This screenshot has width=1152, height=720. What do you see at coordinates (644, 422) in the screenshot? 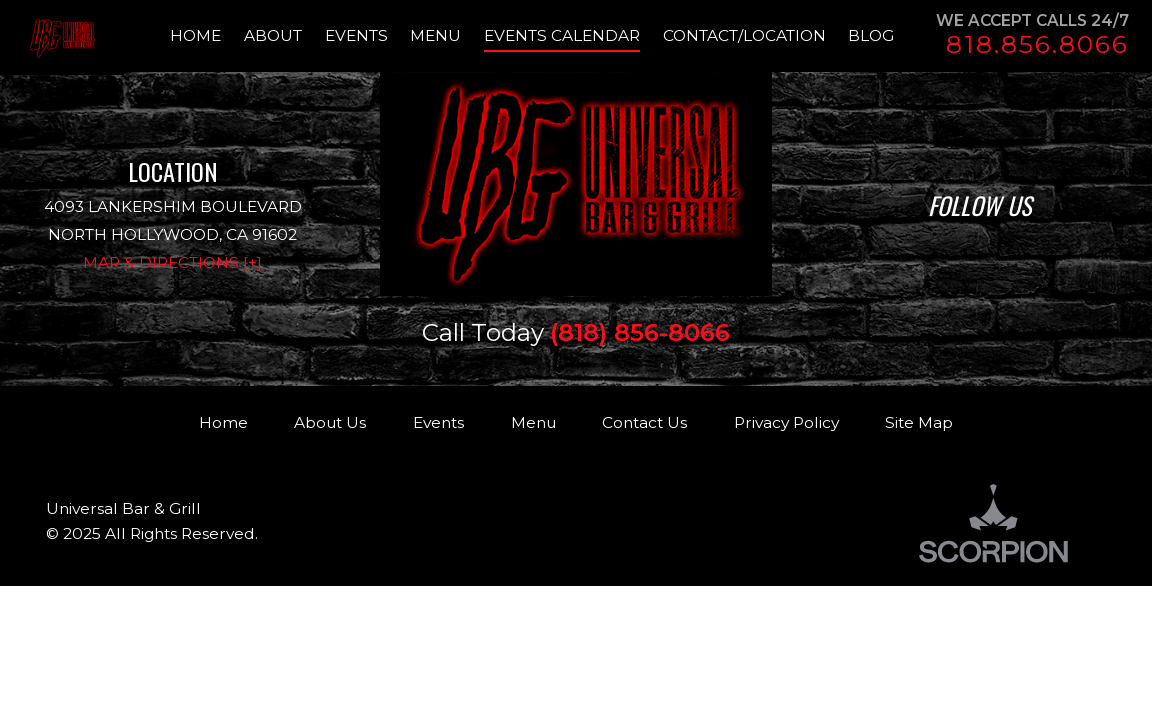
I see `Contact Us` at bounding box center [644, 422].